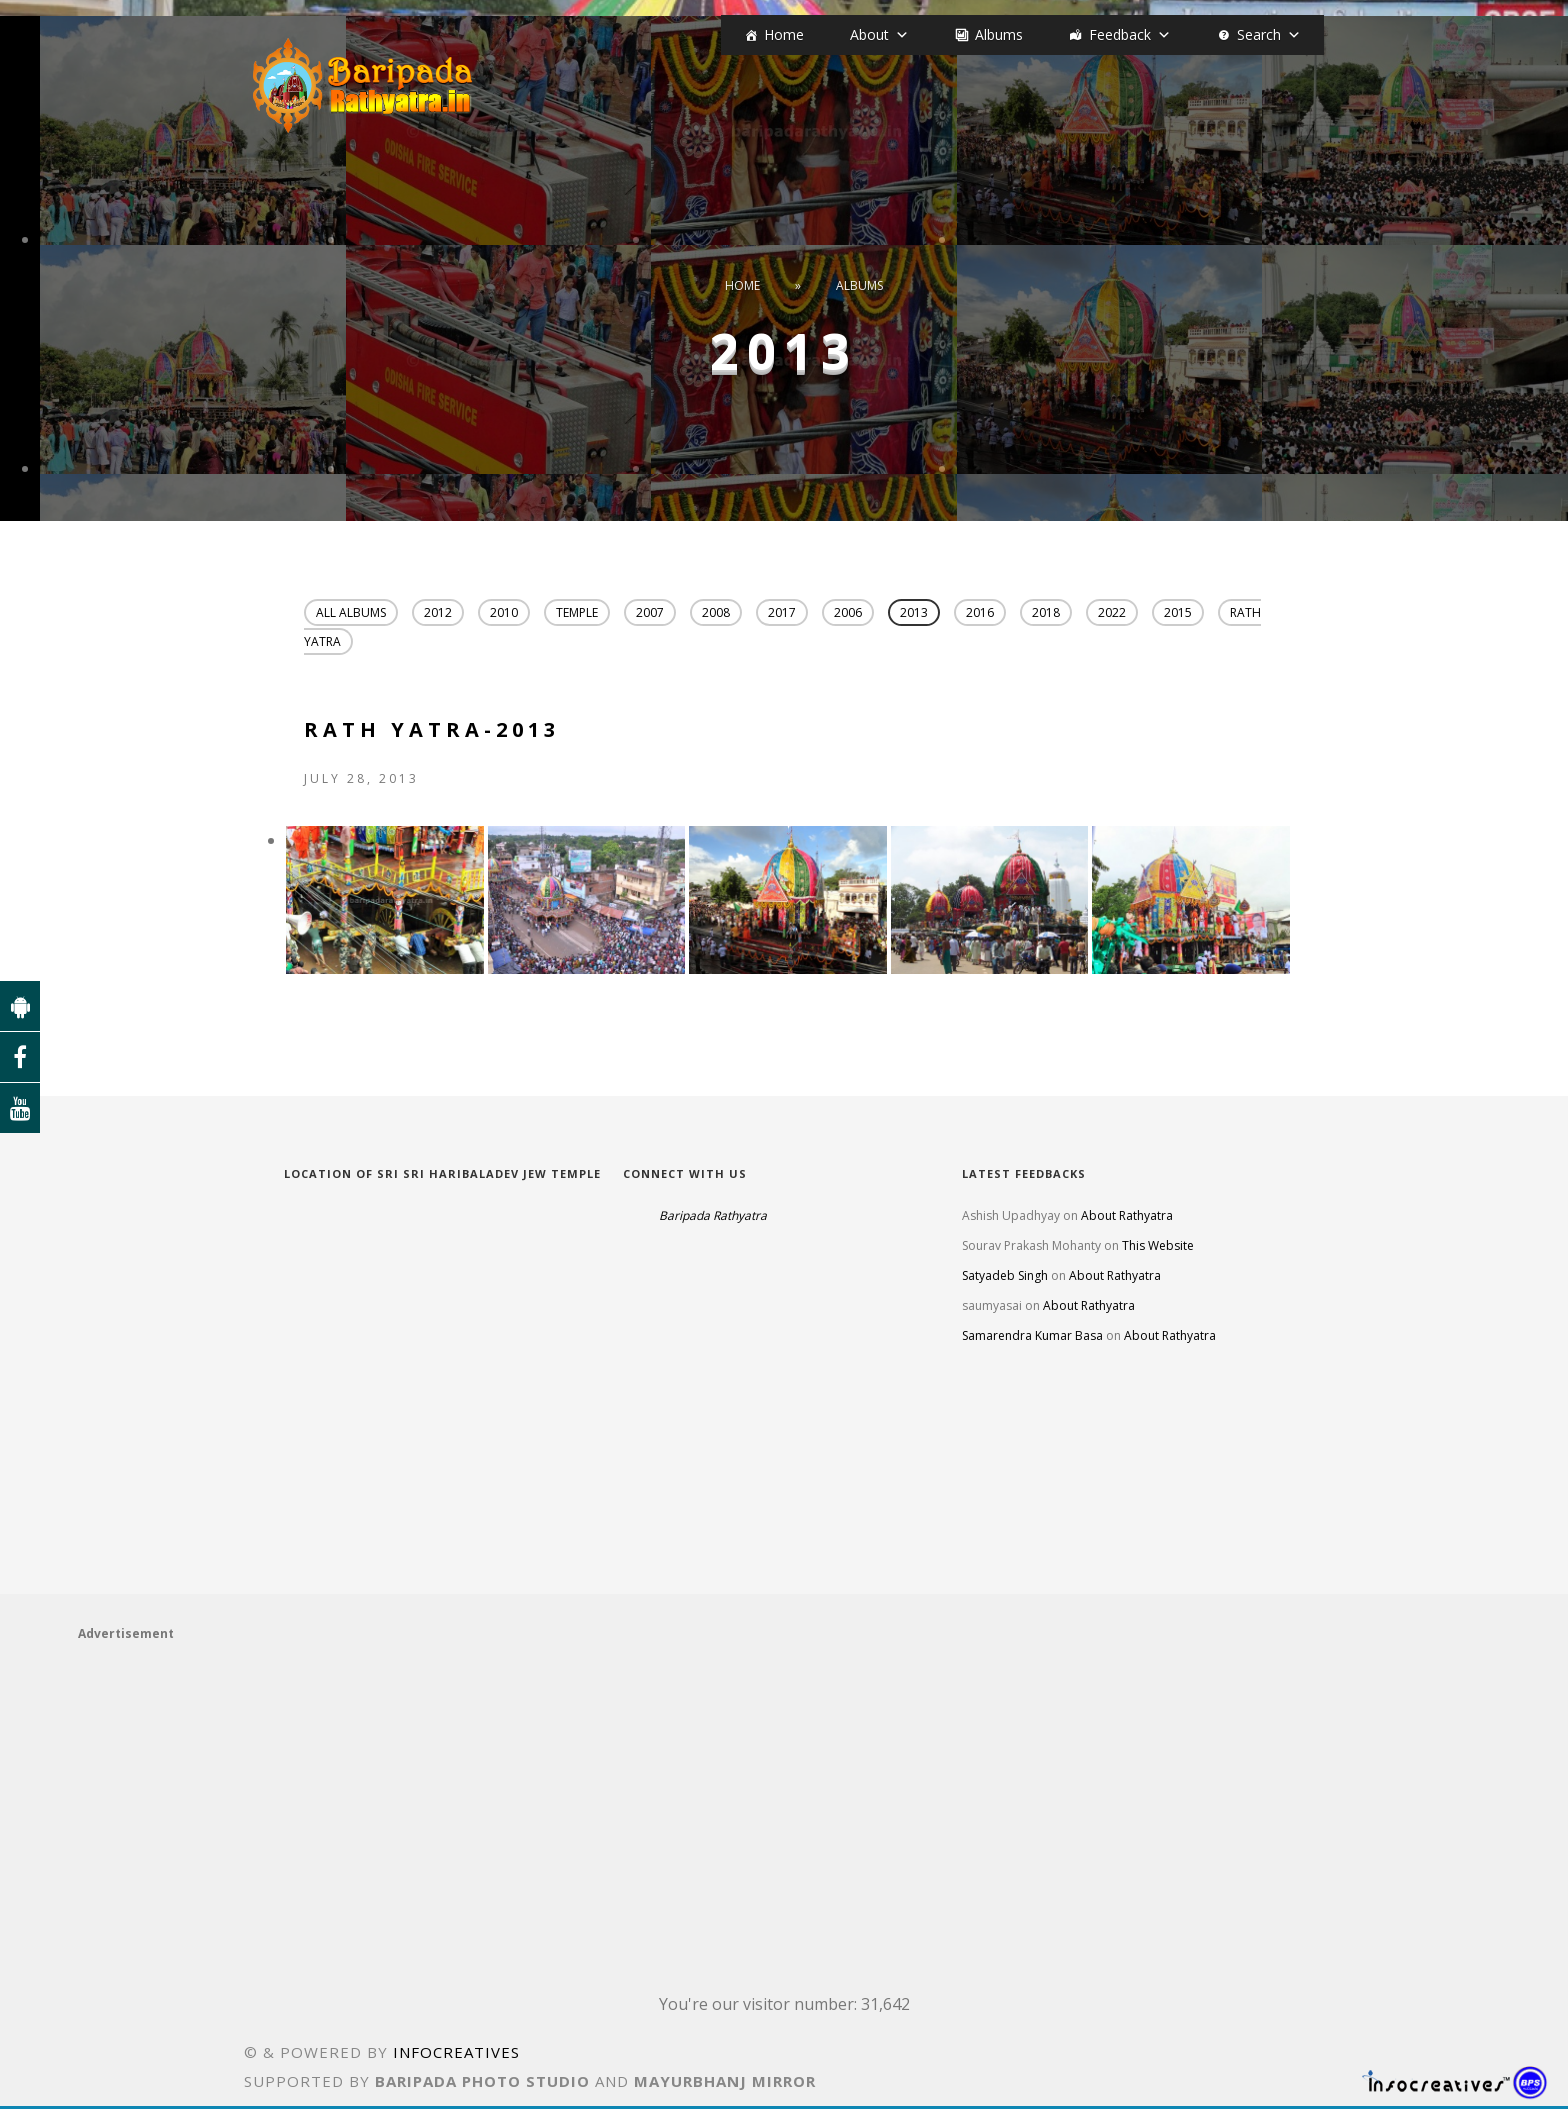 The image size is (1568, 2109). What do you see at coordinates (848, 612) in the screenshot?
I see `2006` at bounding box center [848, 612].